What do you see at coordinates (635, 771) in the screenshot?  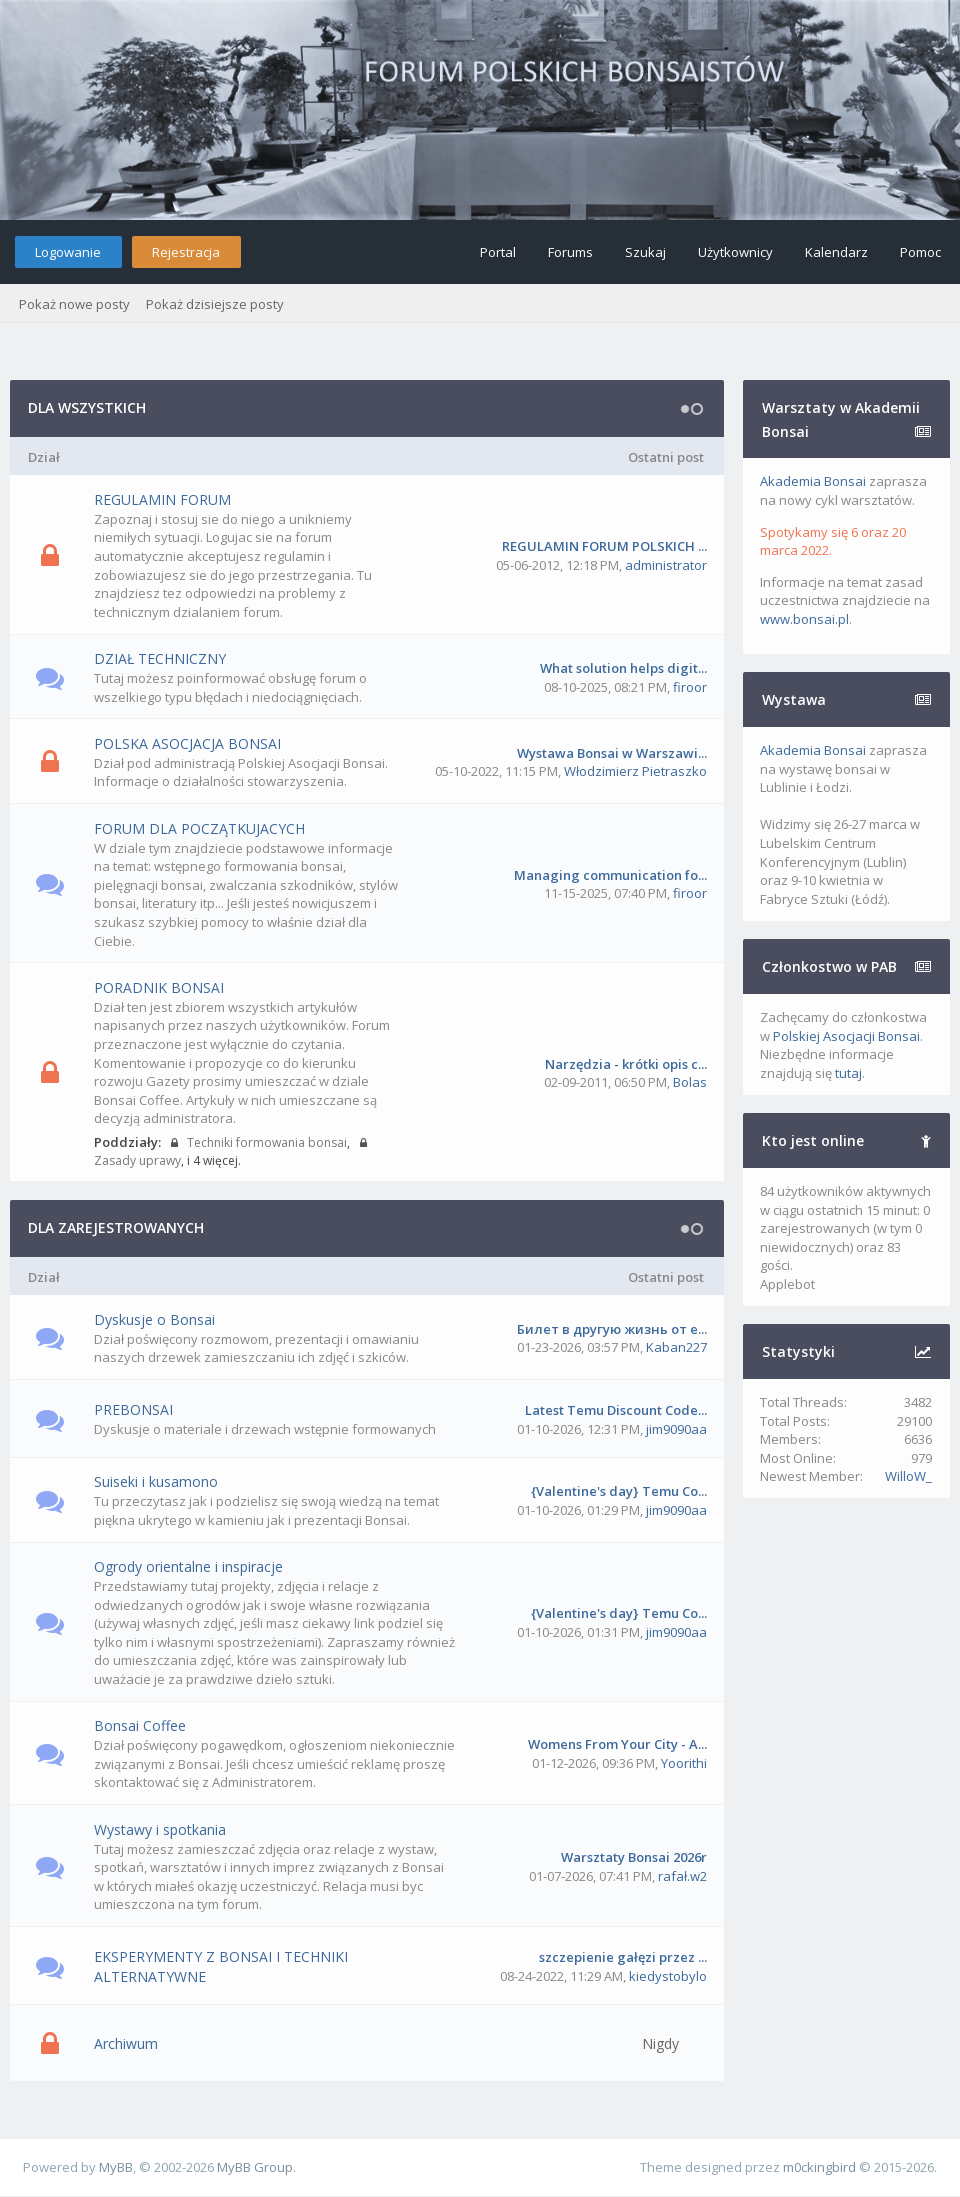 I see `Włodzimierz Pietraszko` at bounding box center [635, 771].